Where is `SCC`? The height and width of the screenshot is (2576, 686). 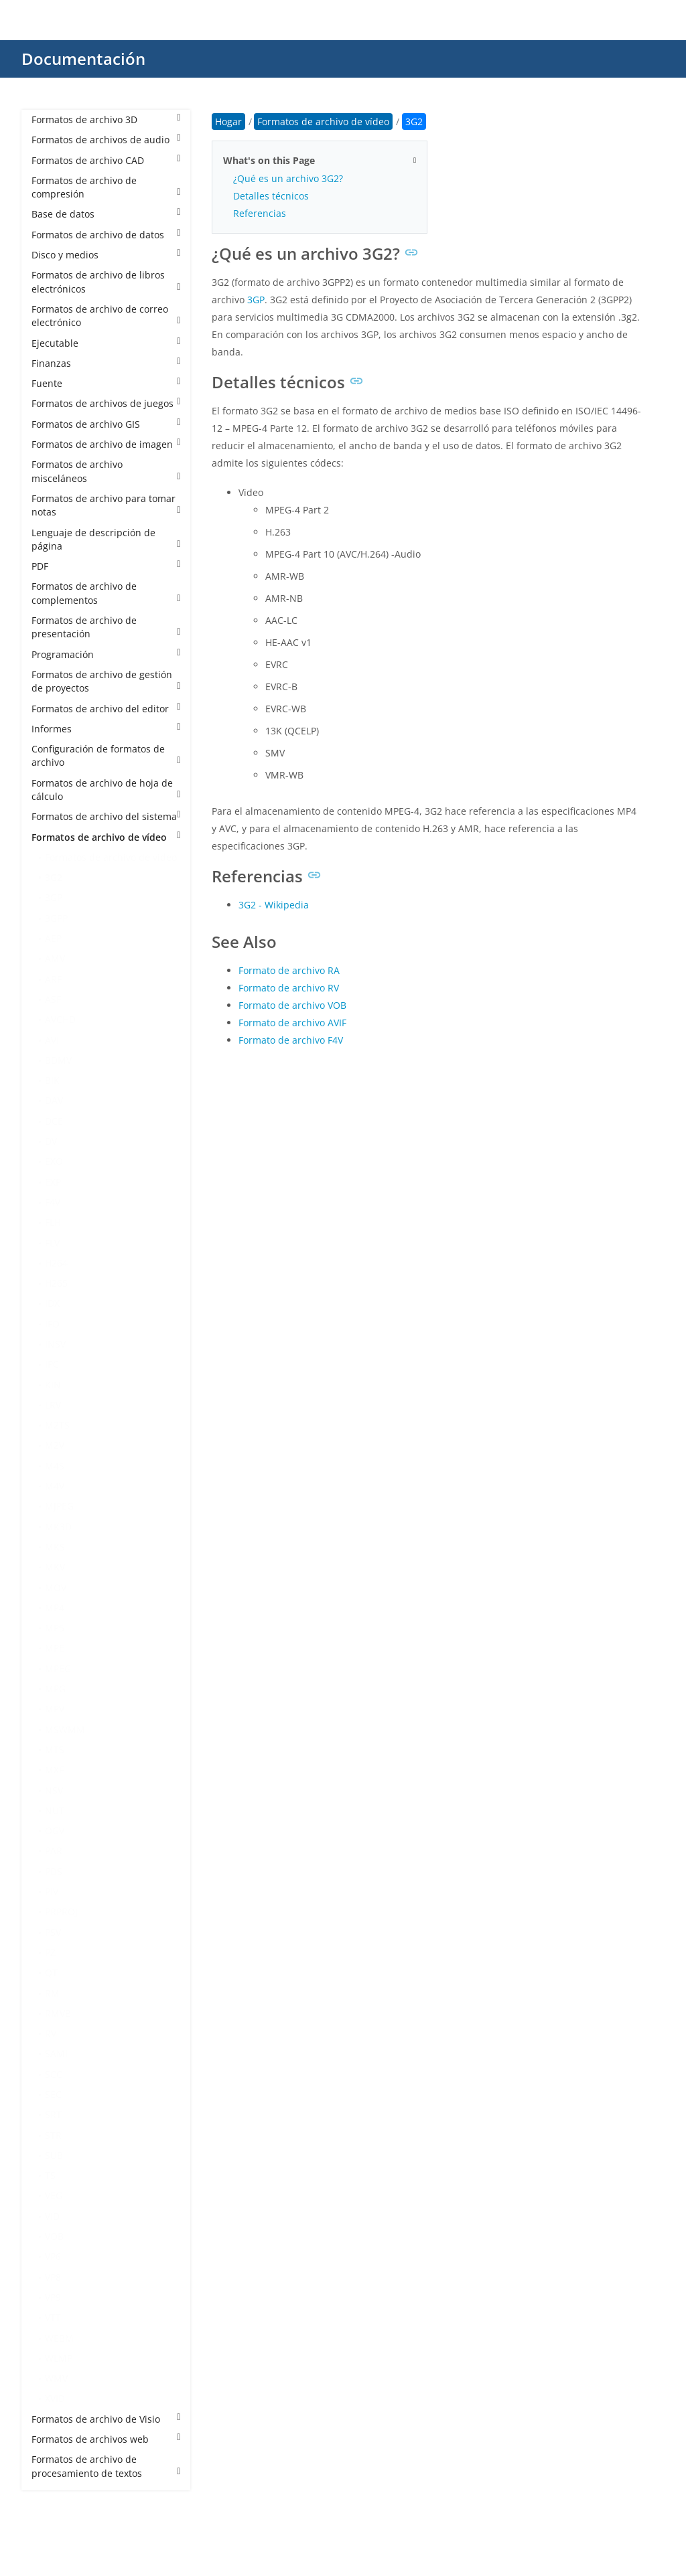 SCC is located at coordinates (53, 2074).